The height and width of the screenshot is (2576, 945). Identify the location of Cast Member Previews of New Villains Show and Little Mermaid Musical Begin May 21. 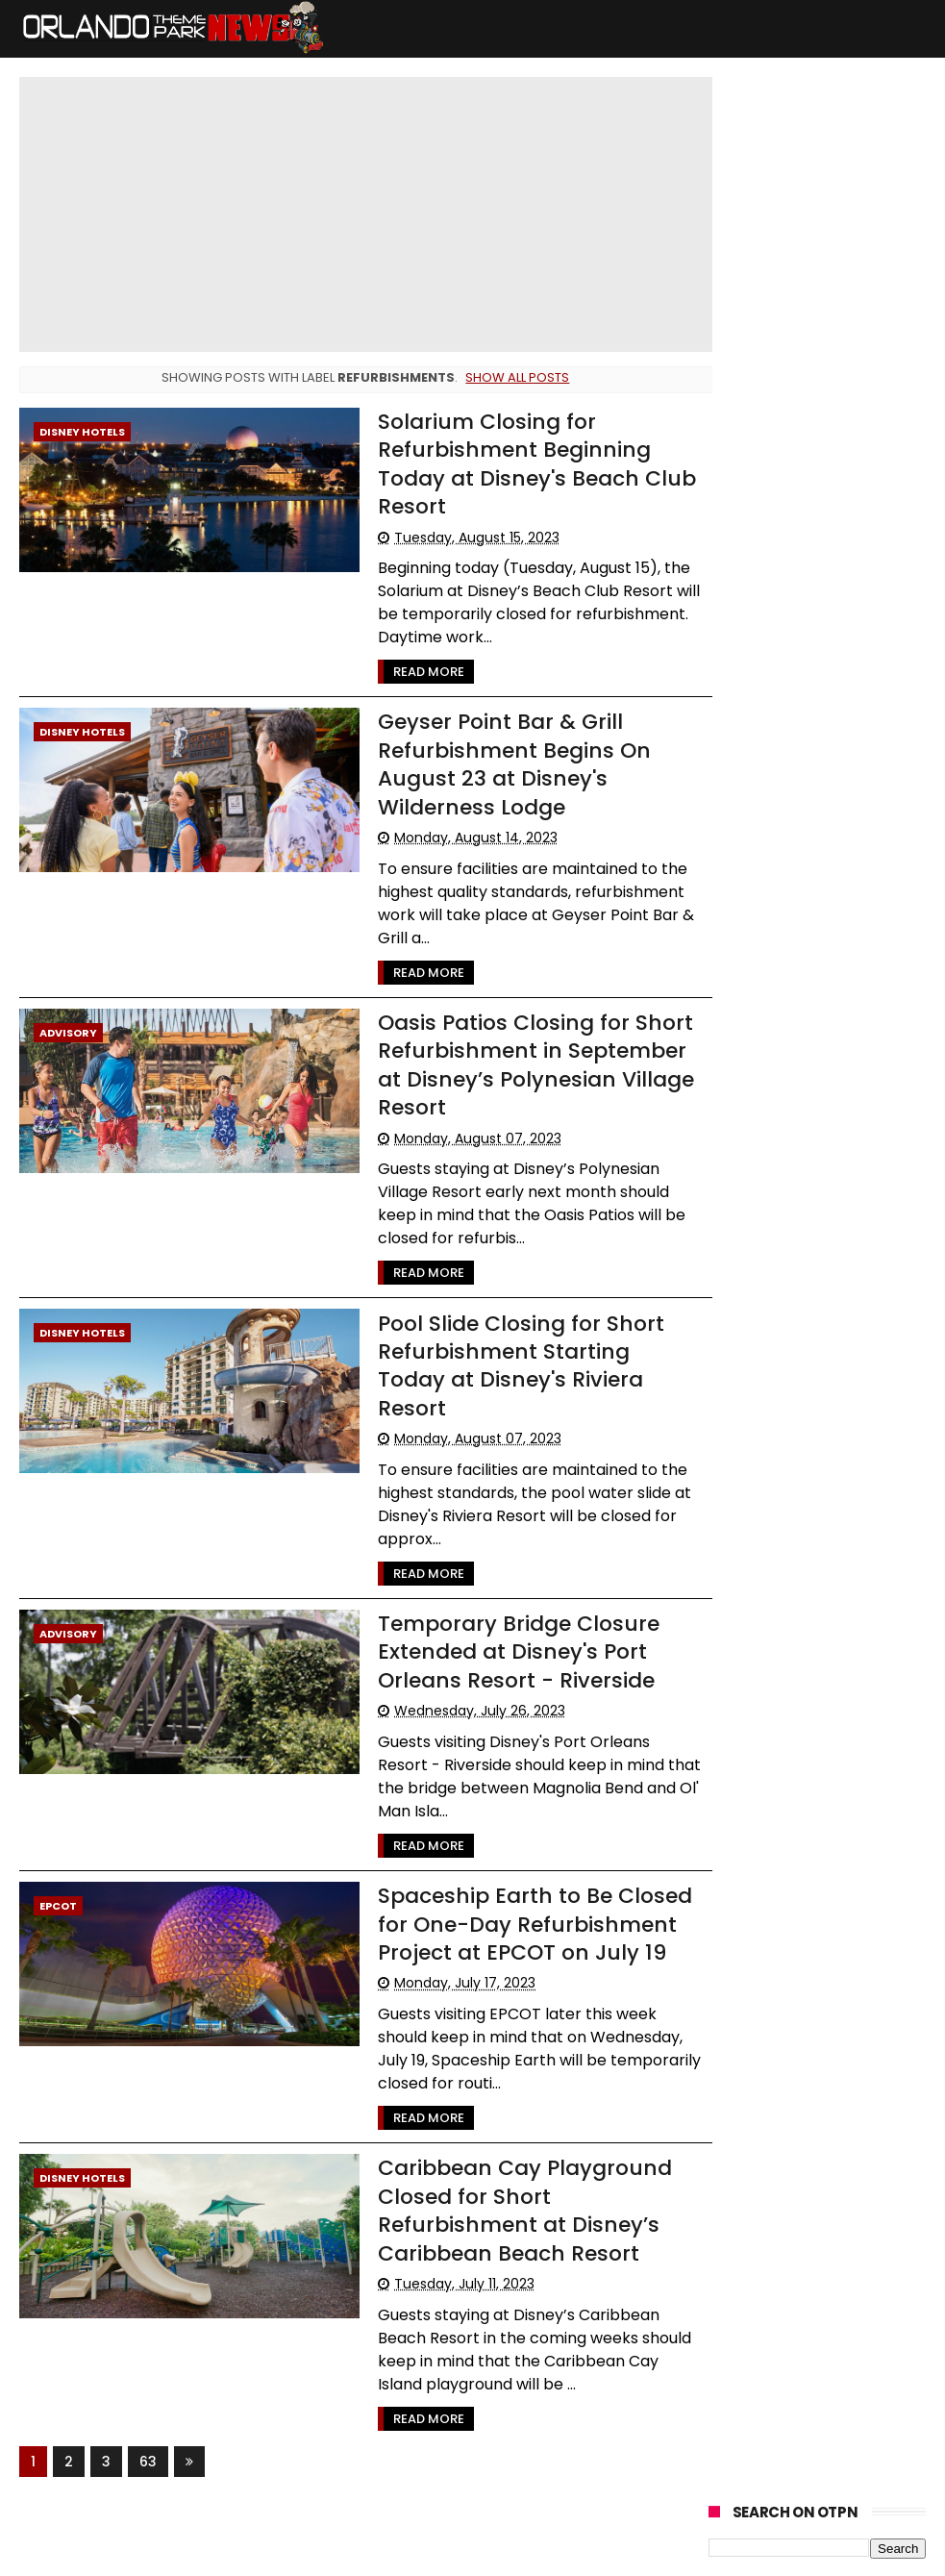
(812, 236).